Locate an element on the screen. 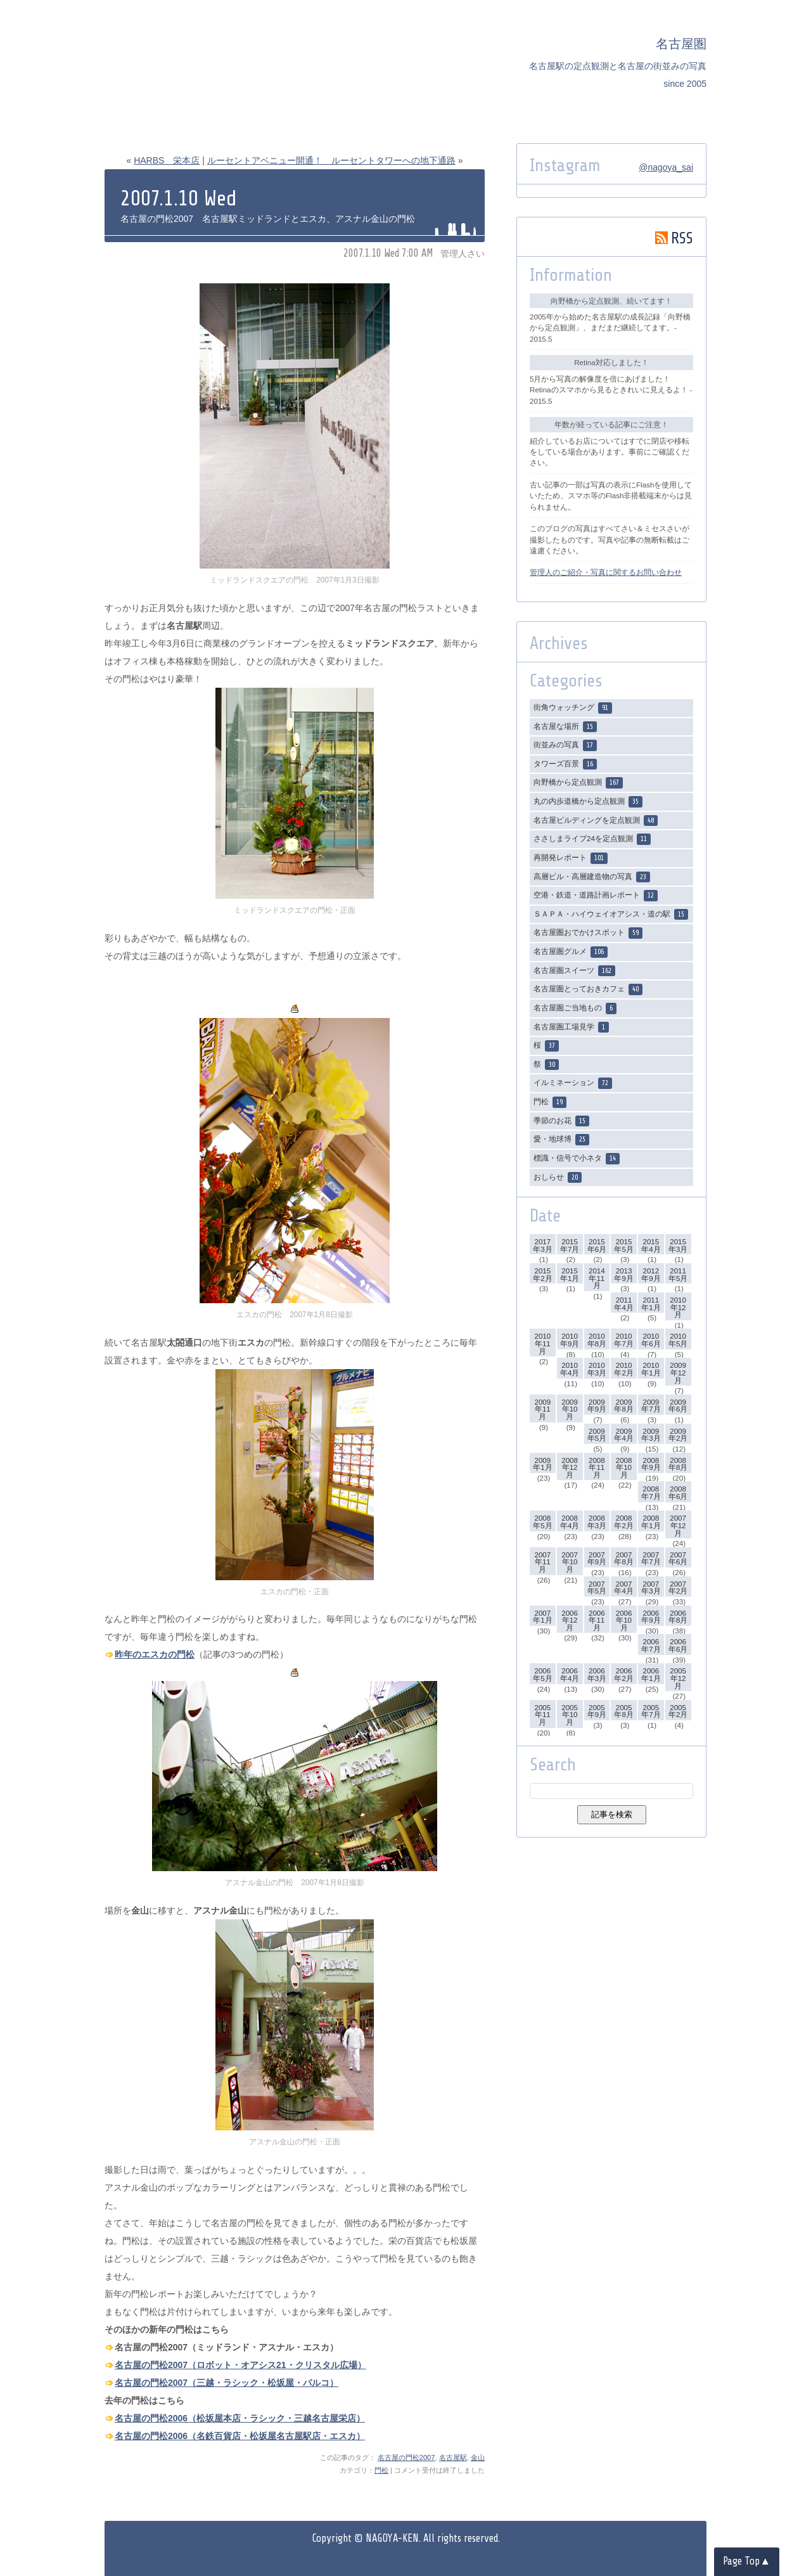 This screenshot has height=2576, width=811. 2009年8月 is located at coordinates (623, 1406).